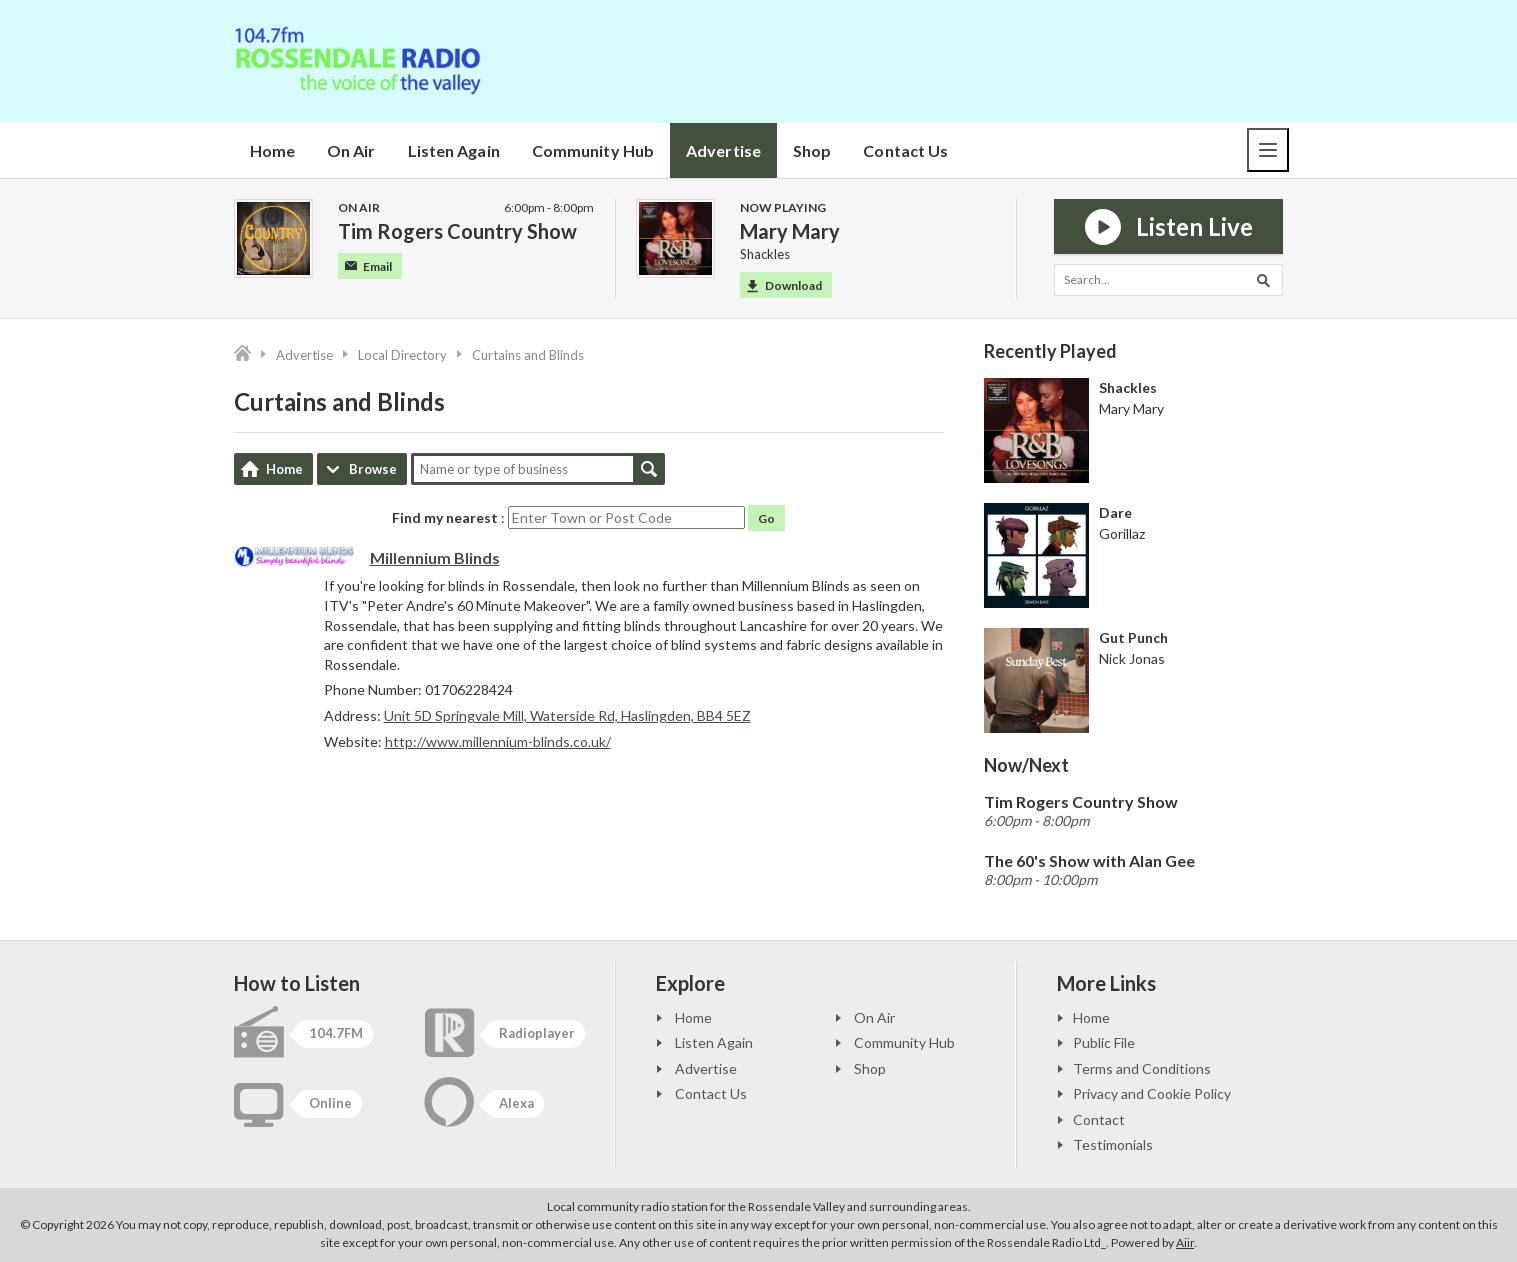 This screenshot has width=1517, height=1262. What do you see at coordinates (905, 150) in the screenshot?
I see `Contact Us` at bounding box center [905, 150].